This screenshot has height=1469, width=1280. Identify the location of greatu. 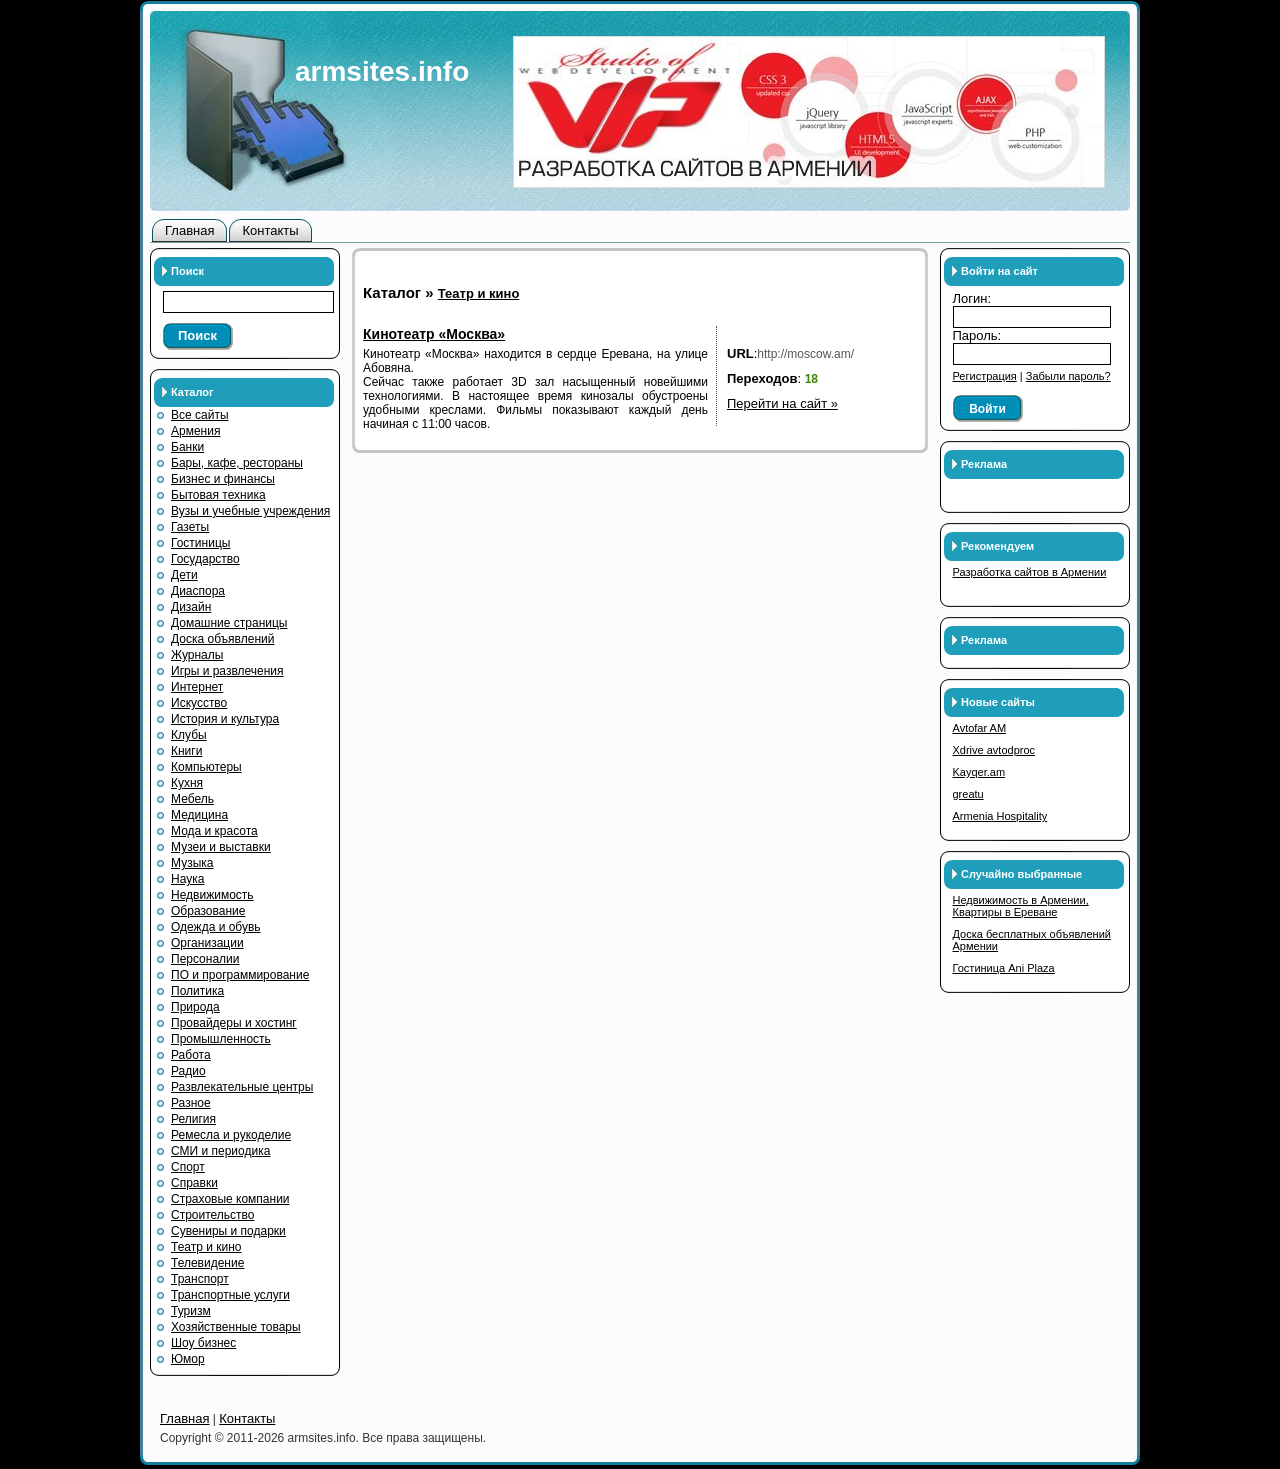
(968, 794).